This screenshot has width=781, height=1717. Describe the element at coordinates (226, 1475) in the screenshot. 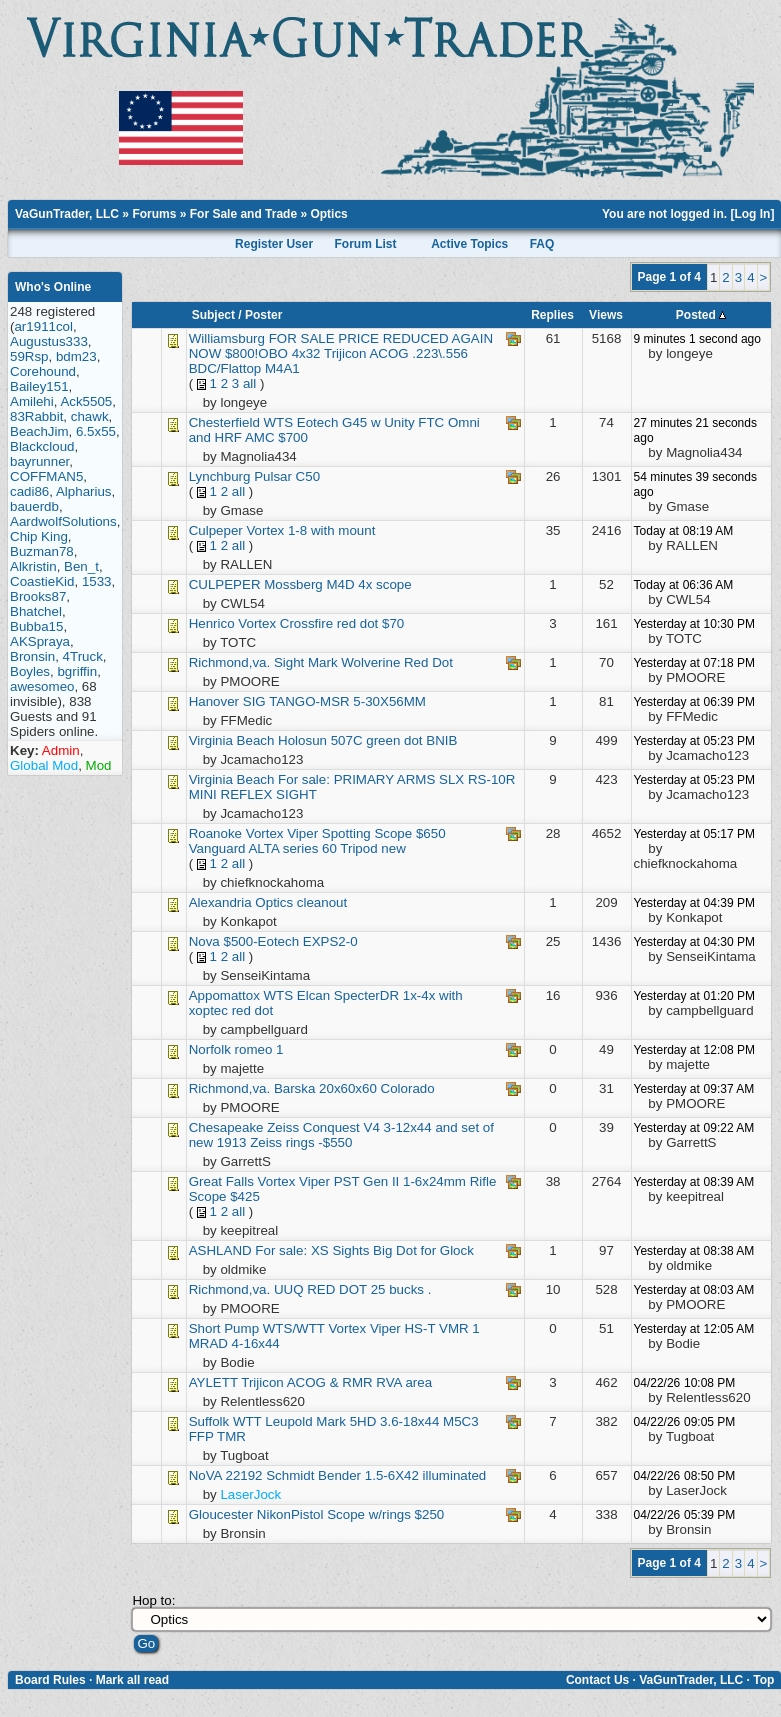

I see `NoVA 22192` at that location.